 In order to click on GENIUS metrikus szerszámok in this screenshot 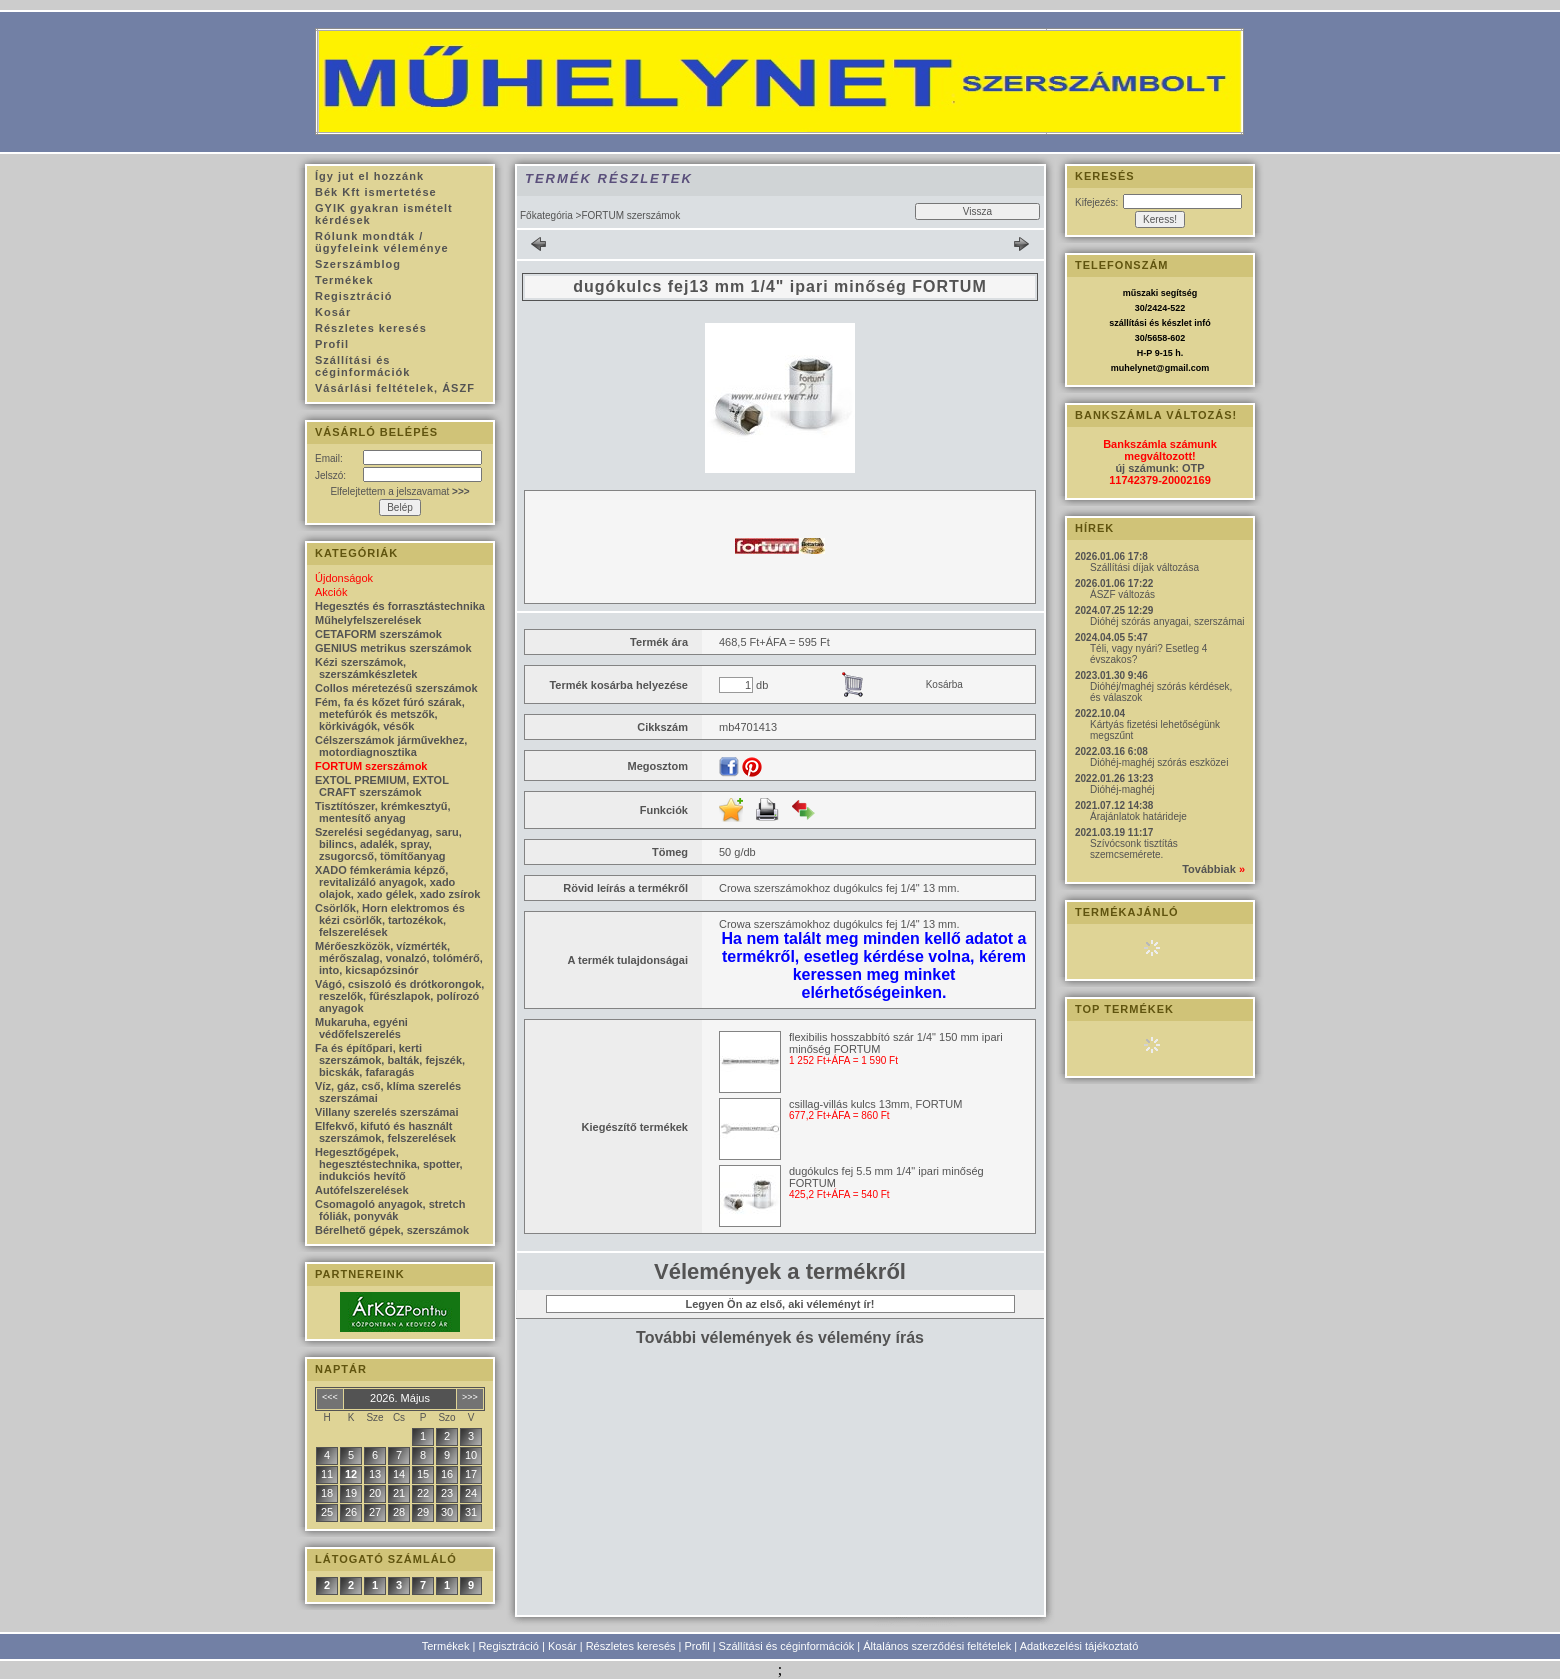, I will do `click(393, 648)`.